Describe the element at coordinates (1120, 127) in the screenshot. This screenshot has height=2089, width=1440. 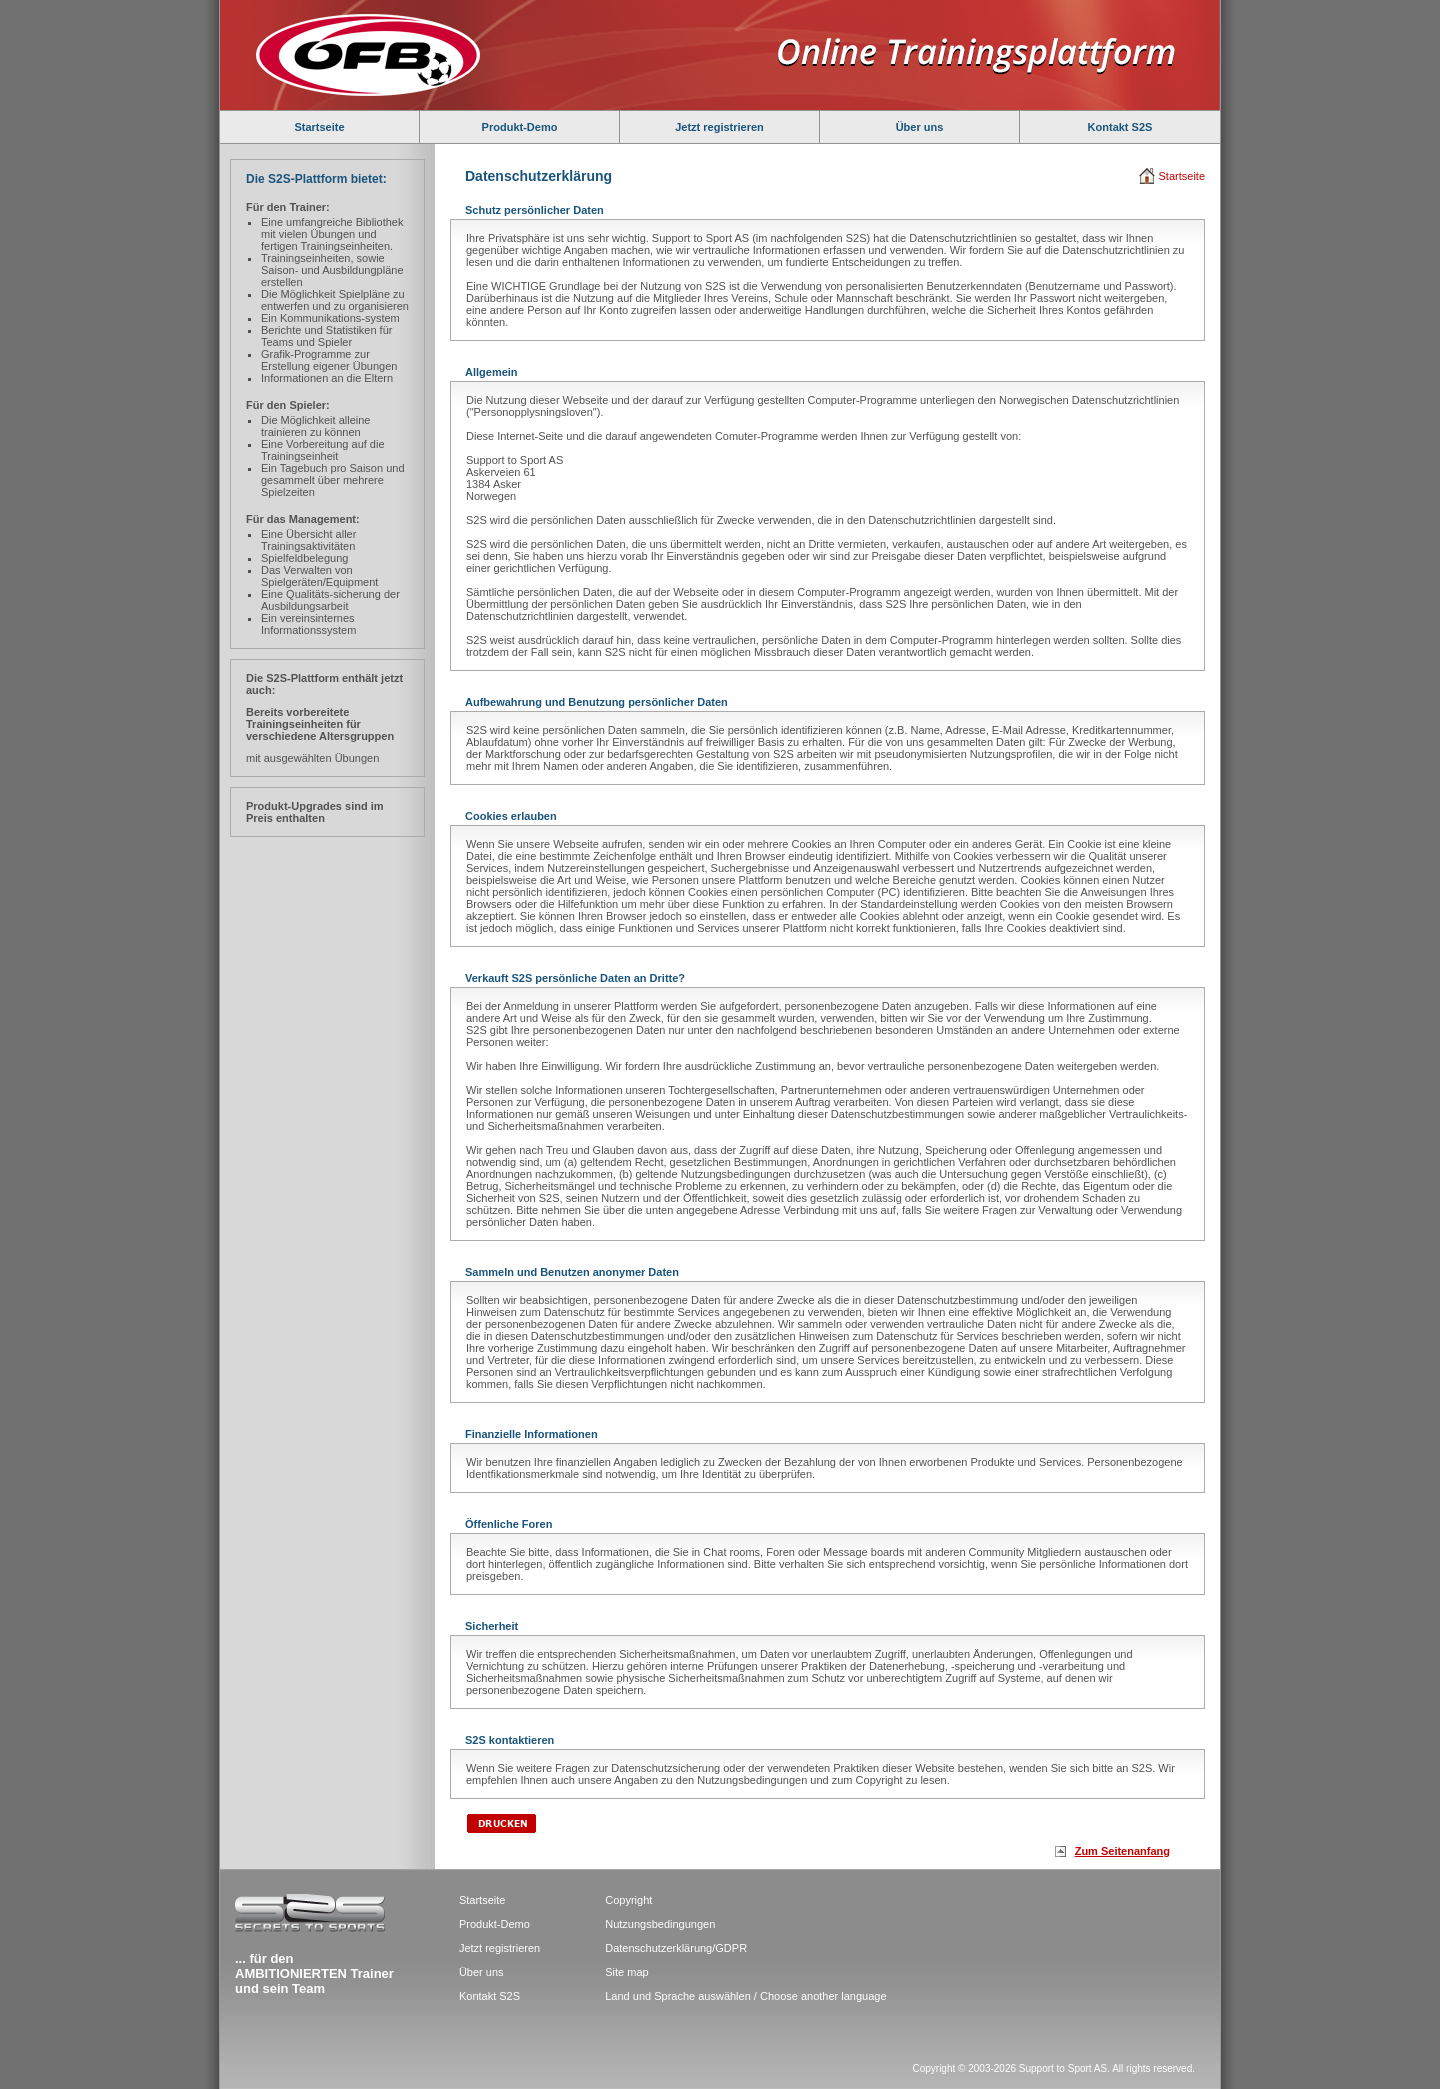
I see `Kontakt S2S` at that location.